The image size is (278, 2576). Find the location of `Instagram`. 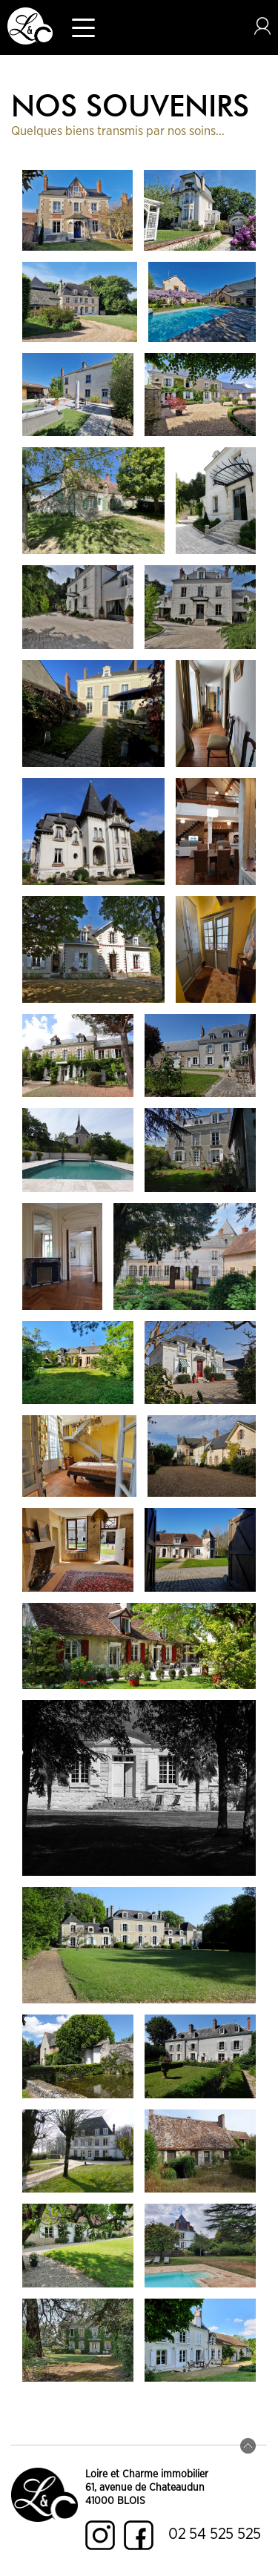

Instagram is located at coordinates (100, 2535).